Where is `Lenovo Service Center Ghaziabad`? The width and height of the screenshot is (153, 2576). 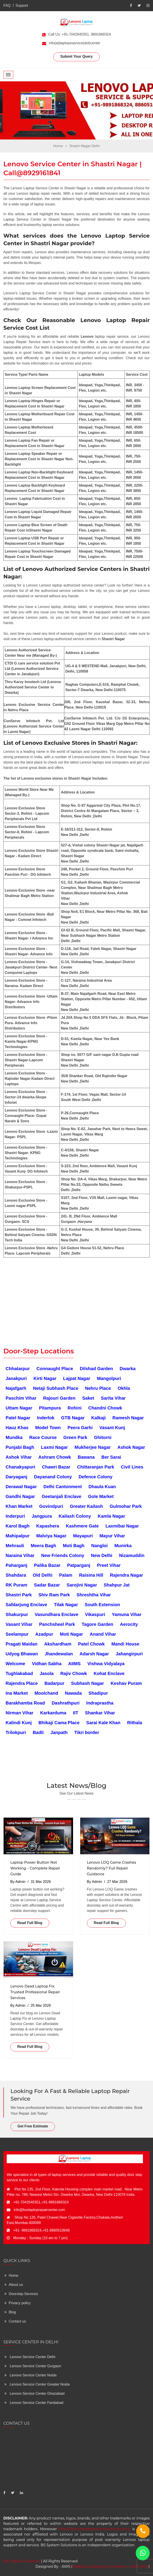 Lenovo Service Center Ghaziabad is located at coordinates (34, 2393).